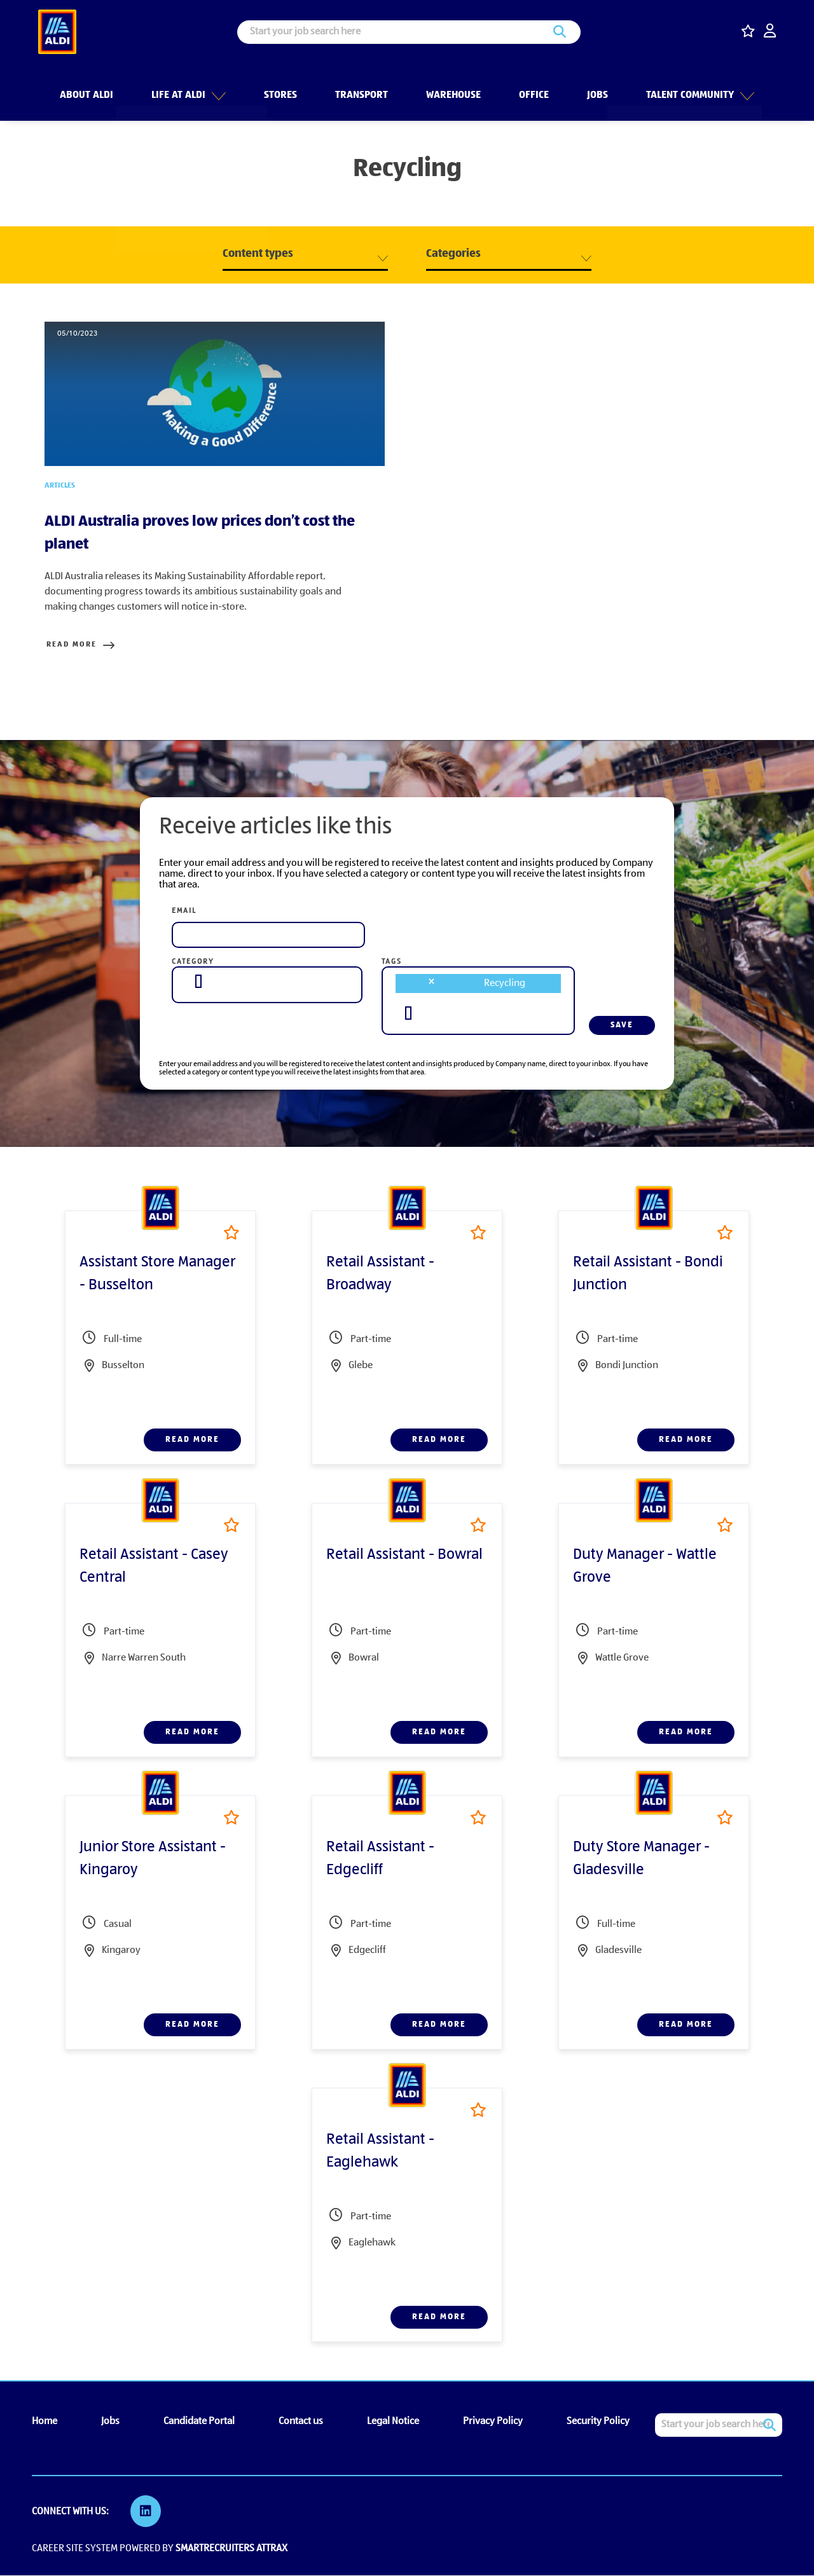 The height and width of the screenshot is (2576, 814). I want to click on Assistant Store Manager - Busselton [heading], so click(157, 1276).